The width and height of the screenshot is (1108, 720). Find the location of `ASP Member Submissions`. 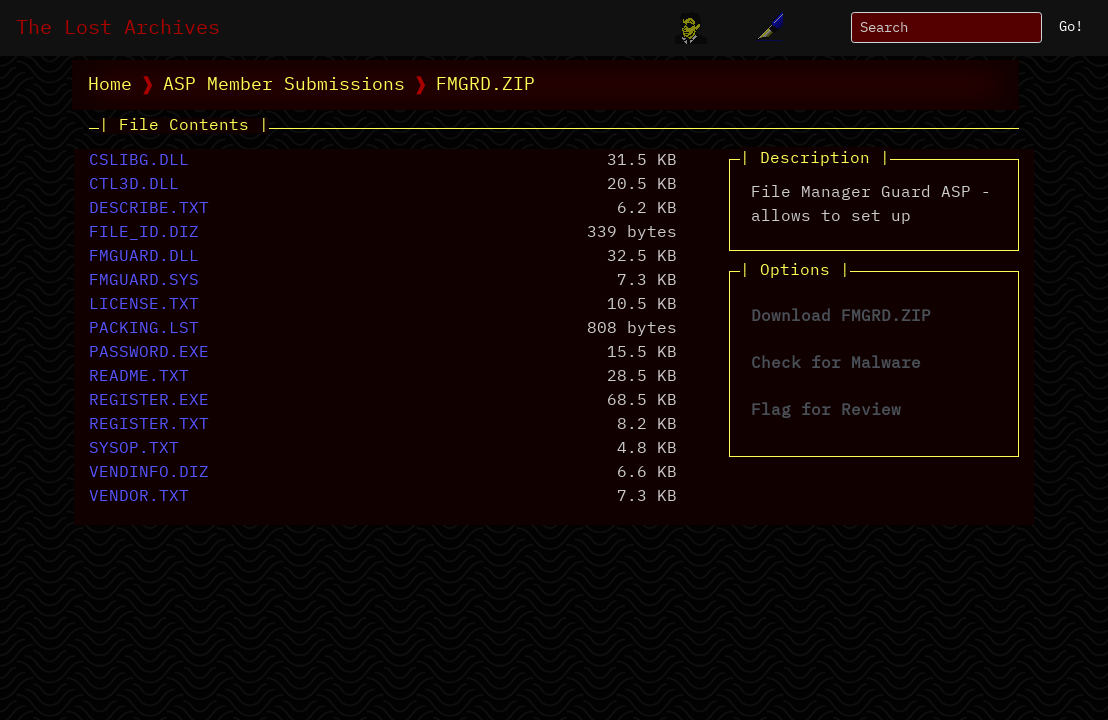

ASP Member Submissions is located at coordinates (284, 85).